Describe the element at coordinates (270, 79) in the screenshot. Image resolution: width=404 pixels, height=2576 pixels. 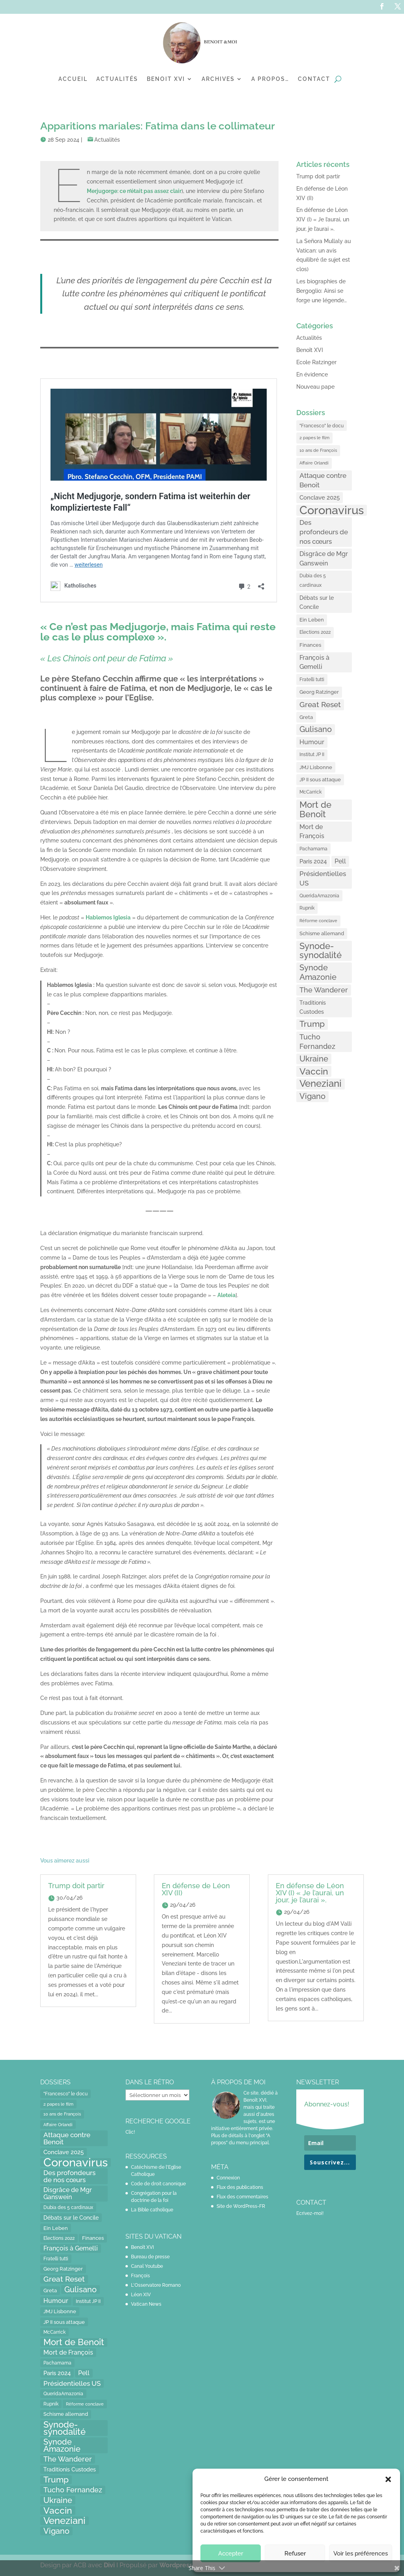
I see `A propos…` at that location.